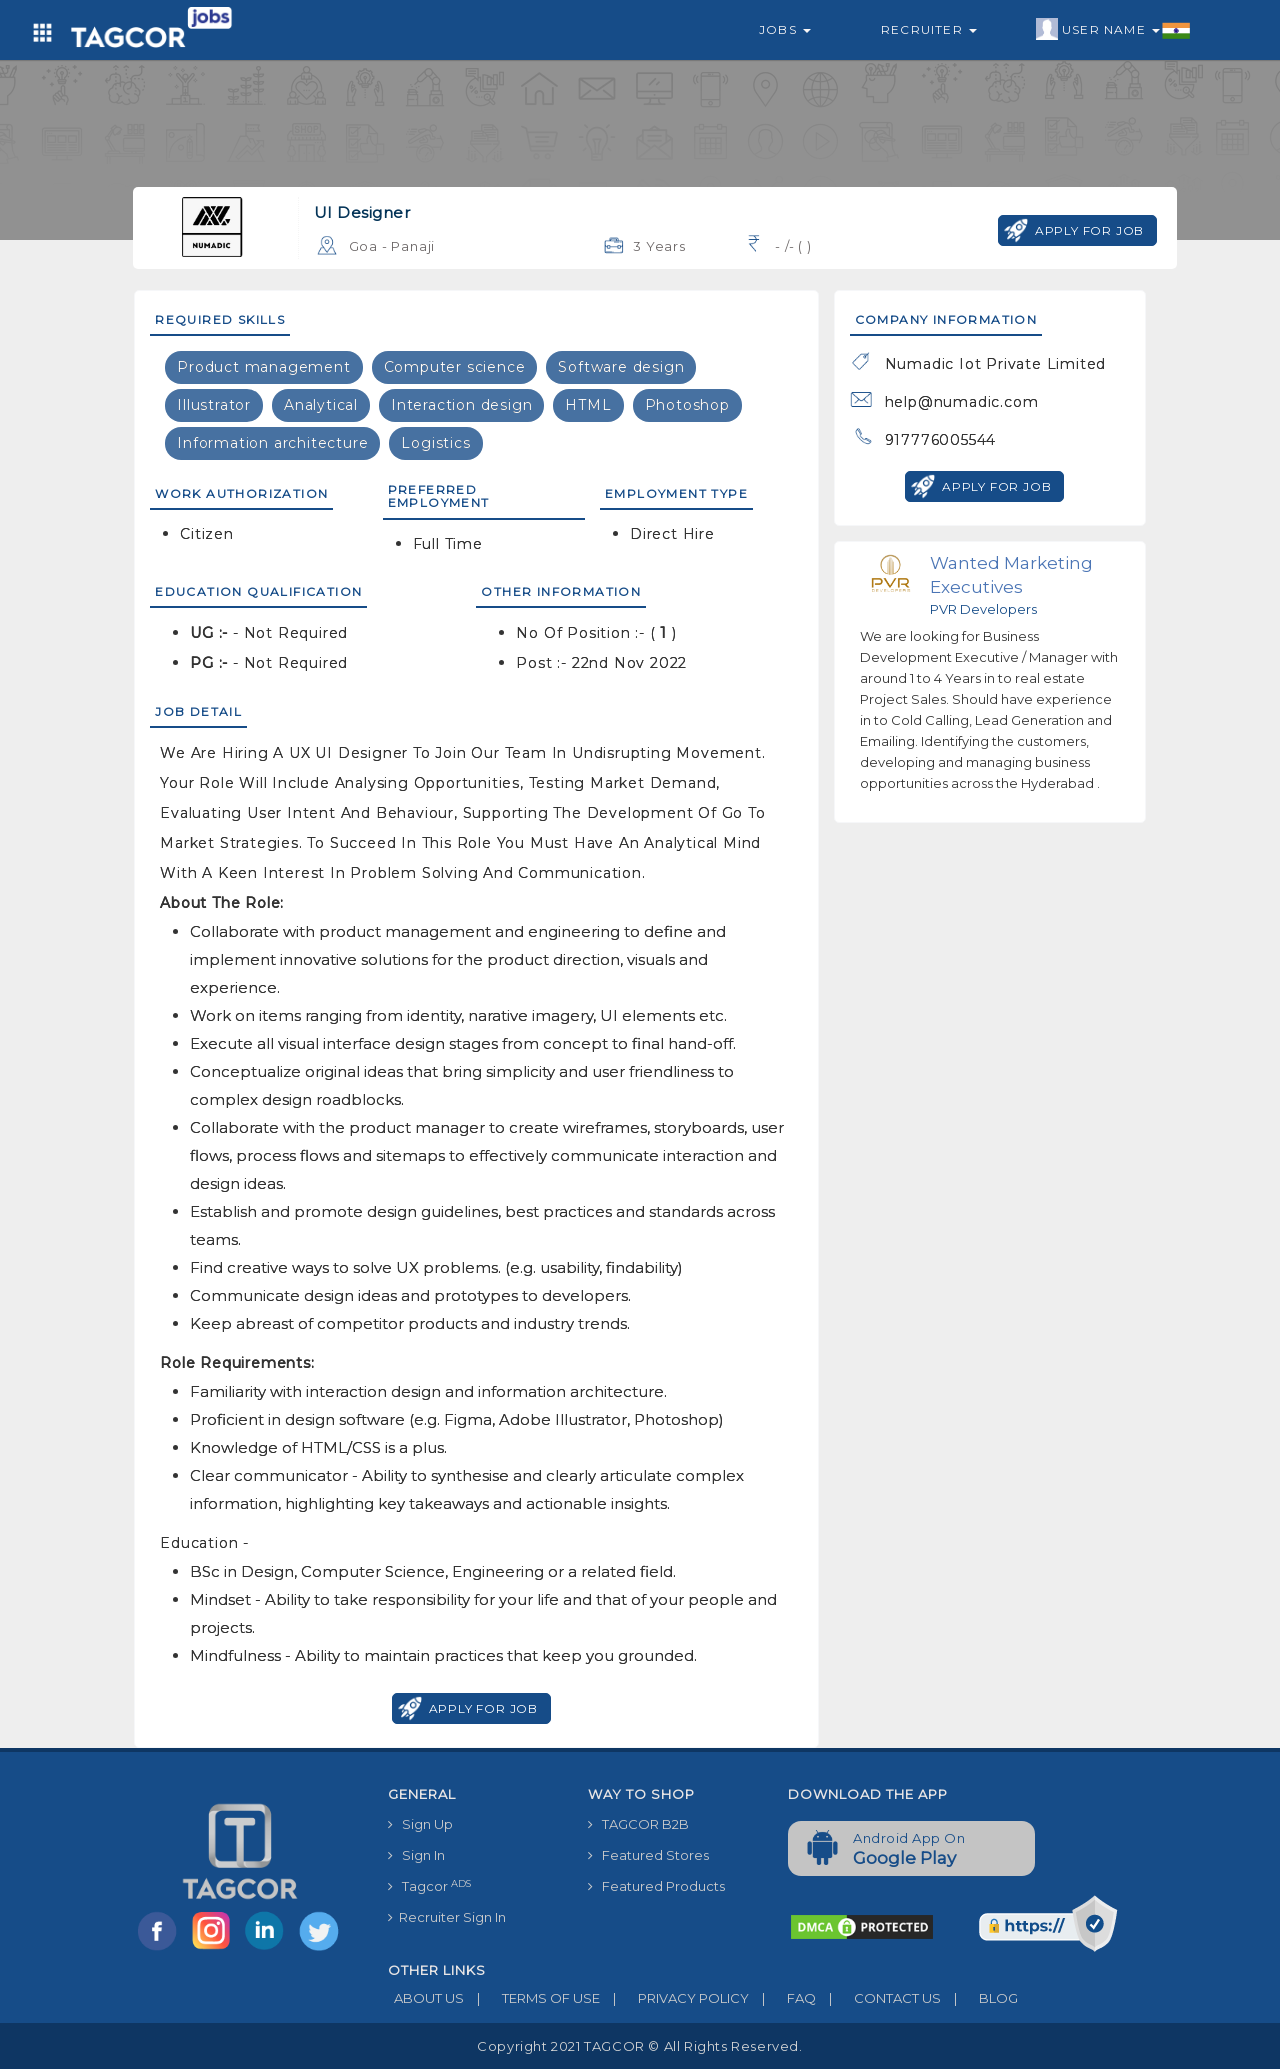  Describe the element at coordinates (426, 1998) in the screenshot. I see `ABOUT US` at that location.